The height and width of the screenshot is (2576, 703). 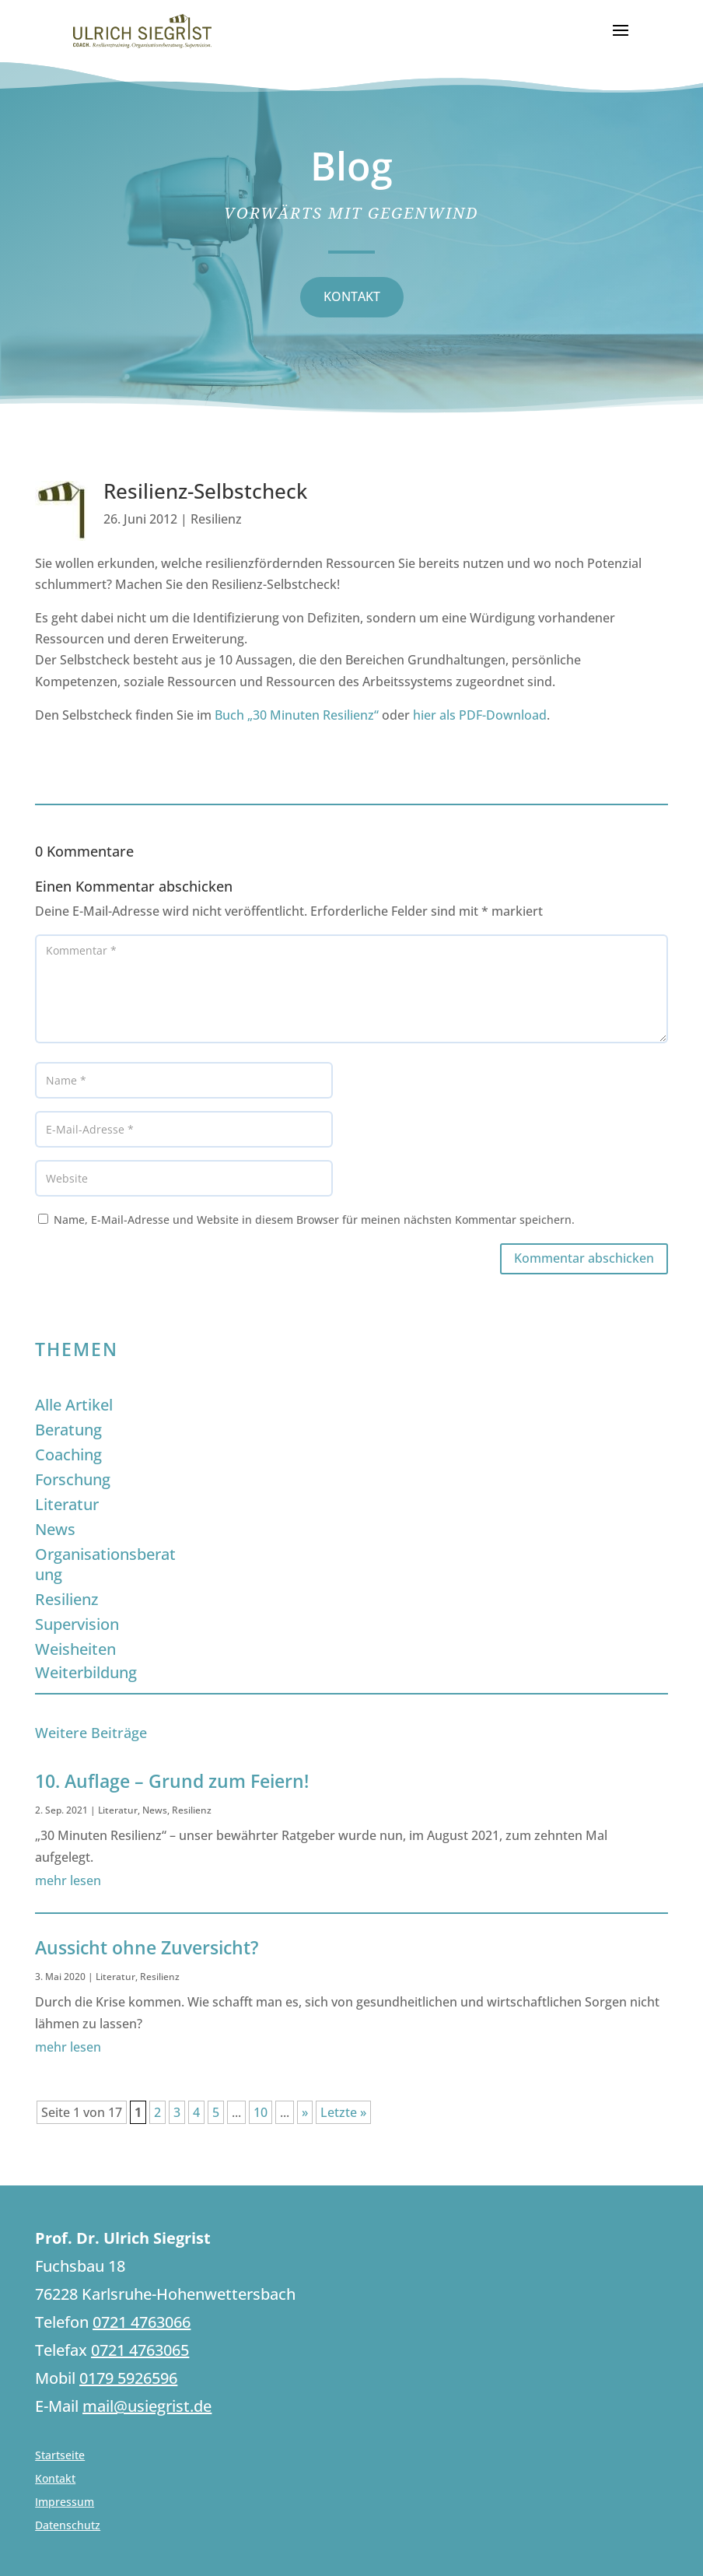 I want to click on Literatur, so click(x=67, y=1504).